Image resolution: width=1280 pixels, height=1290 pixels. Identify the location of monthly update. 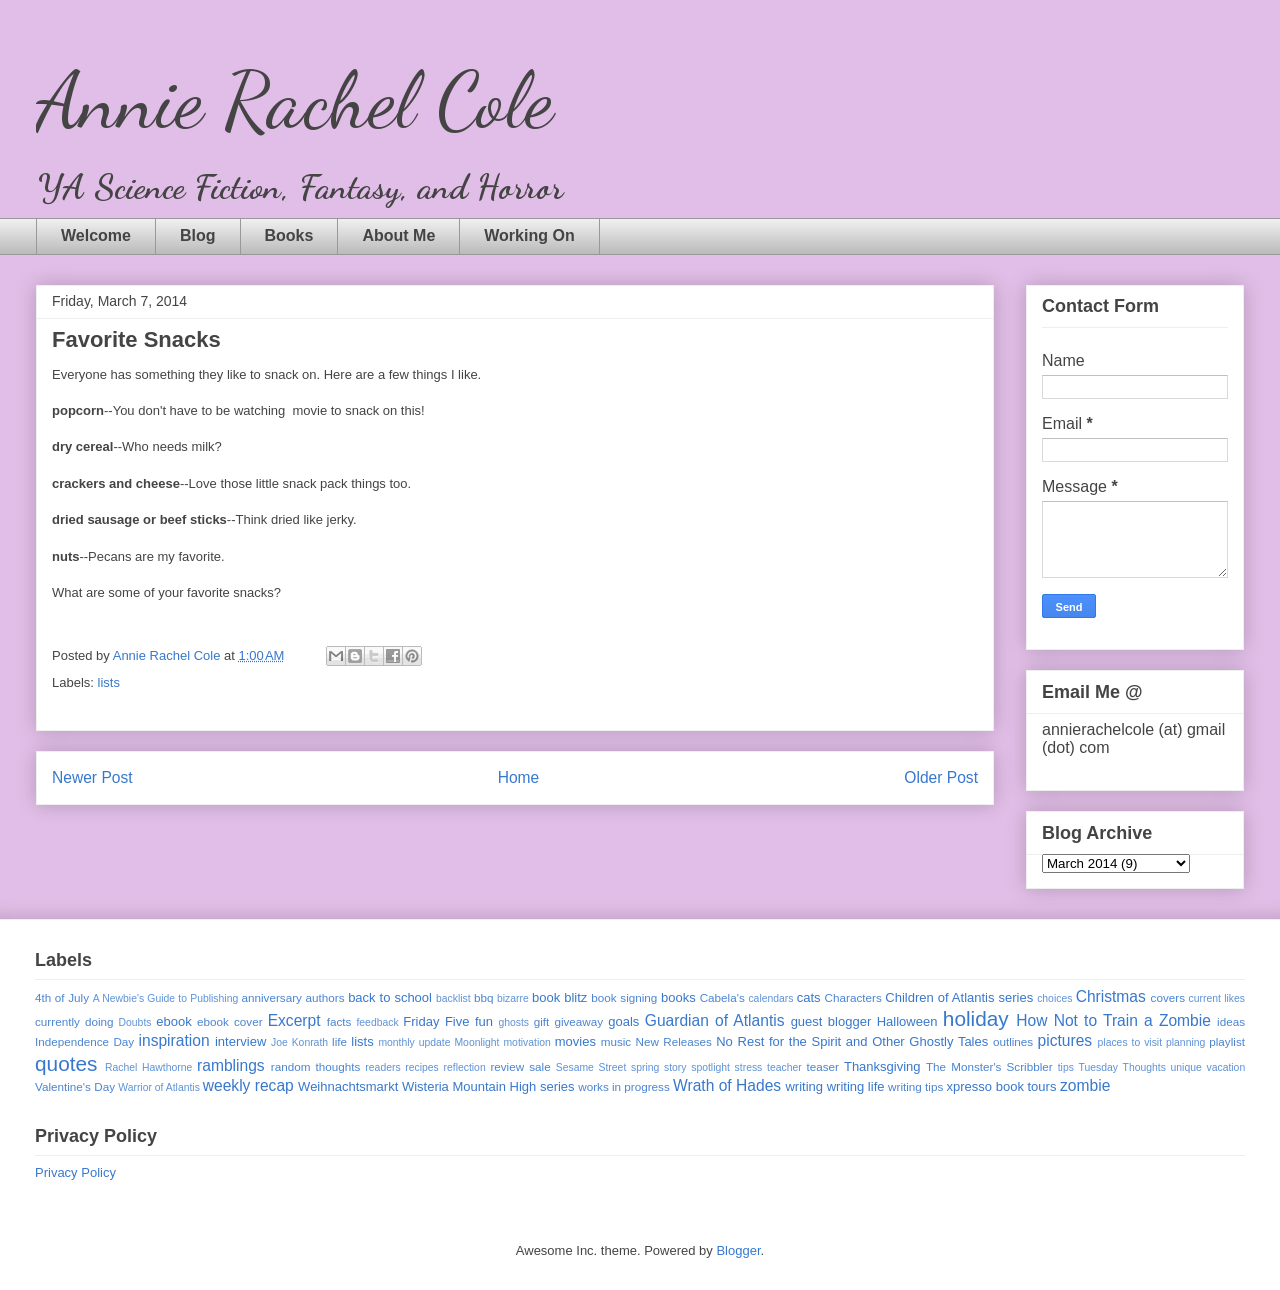
(414, 1042).